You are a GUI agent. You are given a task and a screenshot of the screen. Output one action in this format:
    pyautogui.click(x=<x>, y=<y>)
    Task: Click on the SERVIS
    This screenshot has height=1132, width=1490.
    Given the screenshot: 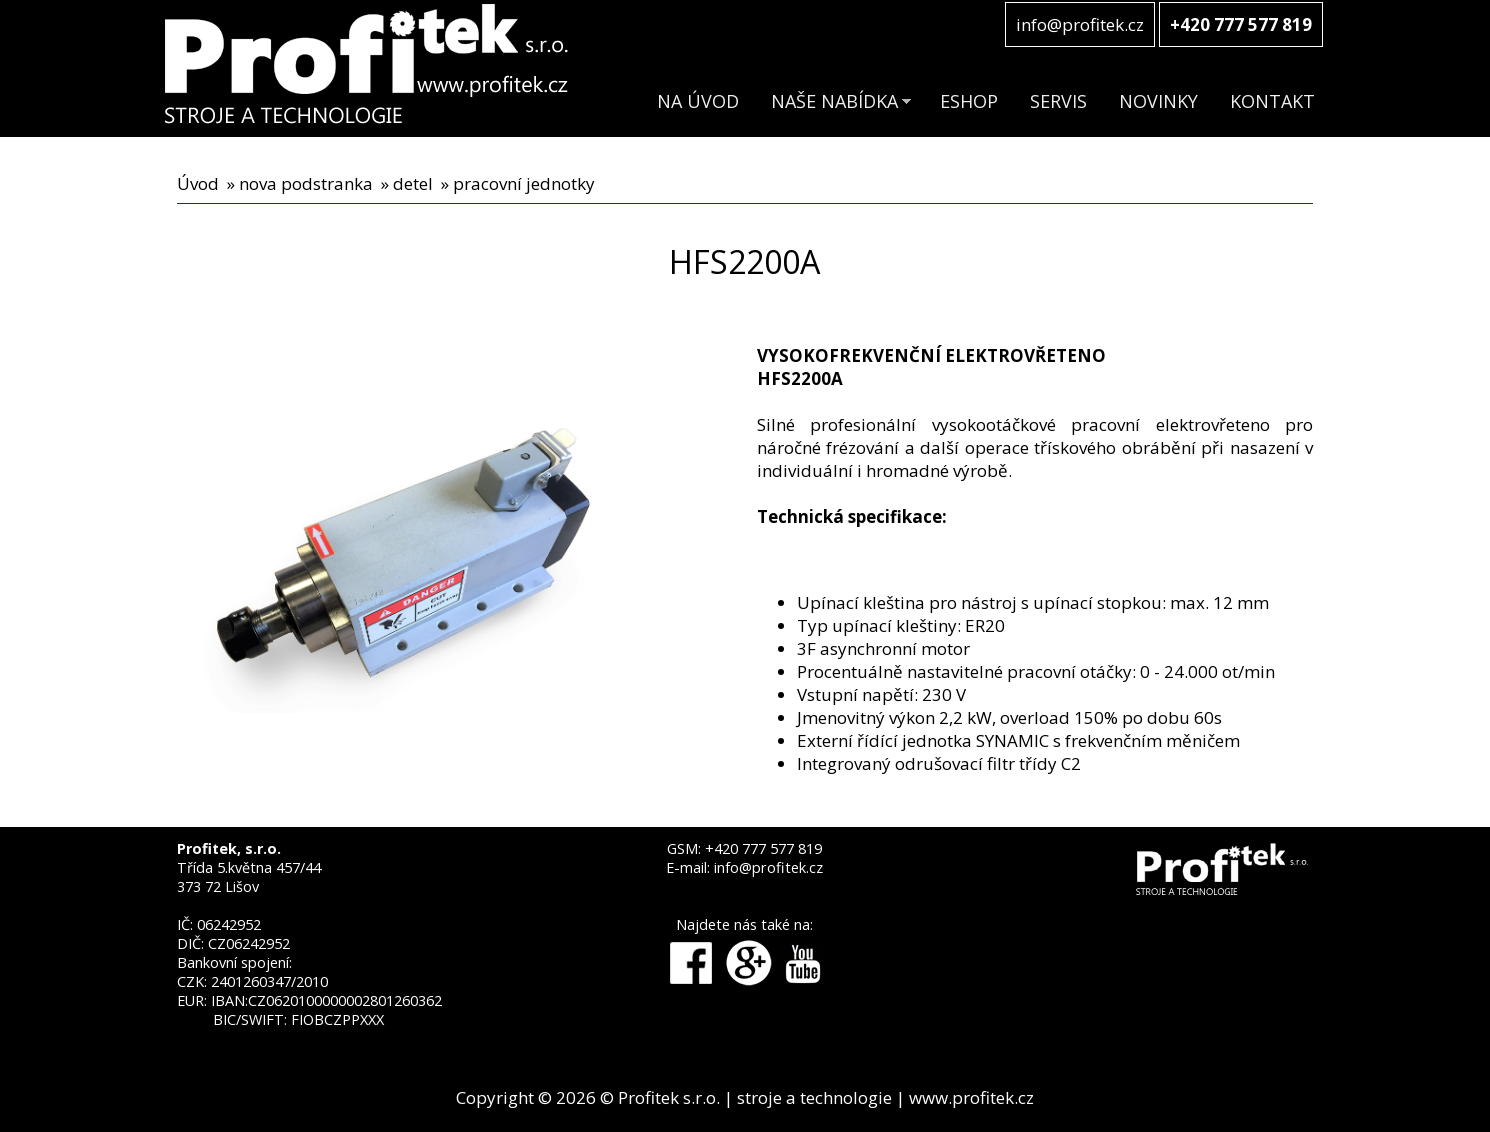 What is the action you would take?
    pyautogui.click(x=1058, y=101)
    